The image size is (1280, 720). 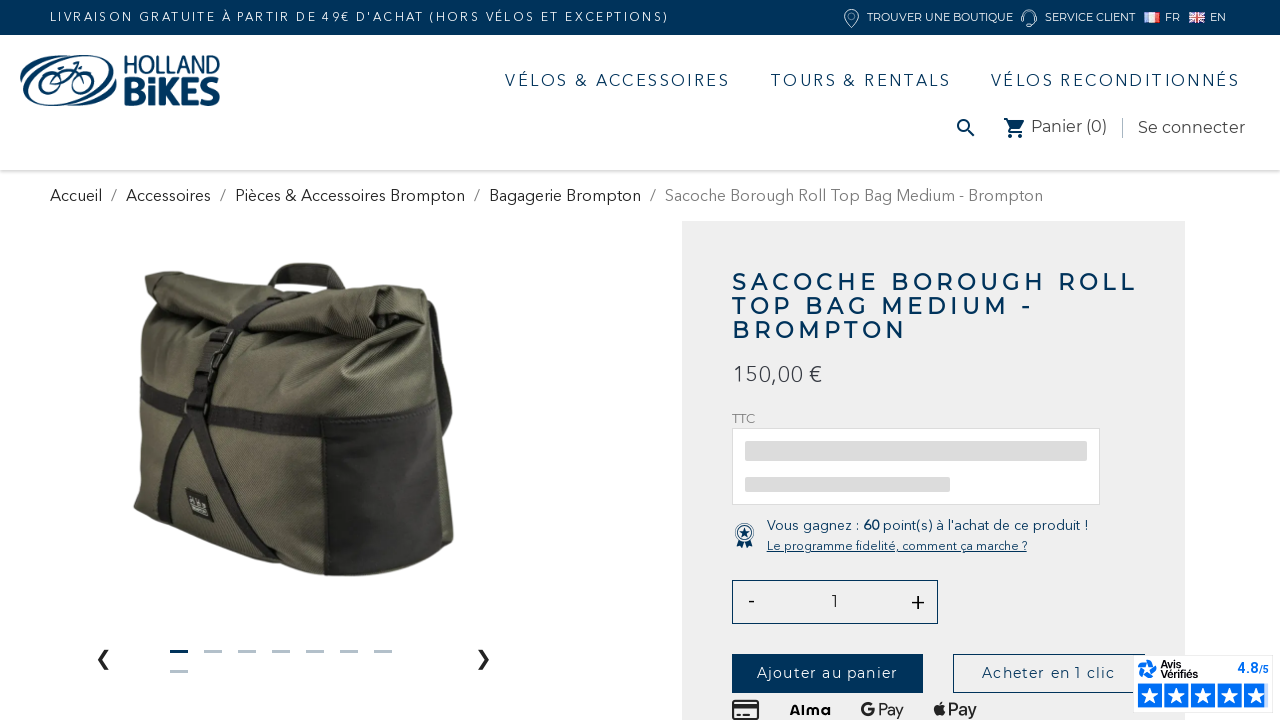 I want to click on FR, so click(x=1162, y=17).